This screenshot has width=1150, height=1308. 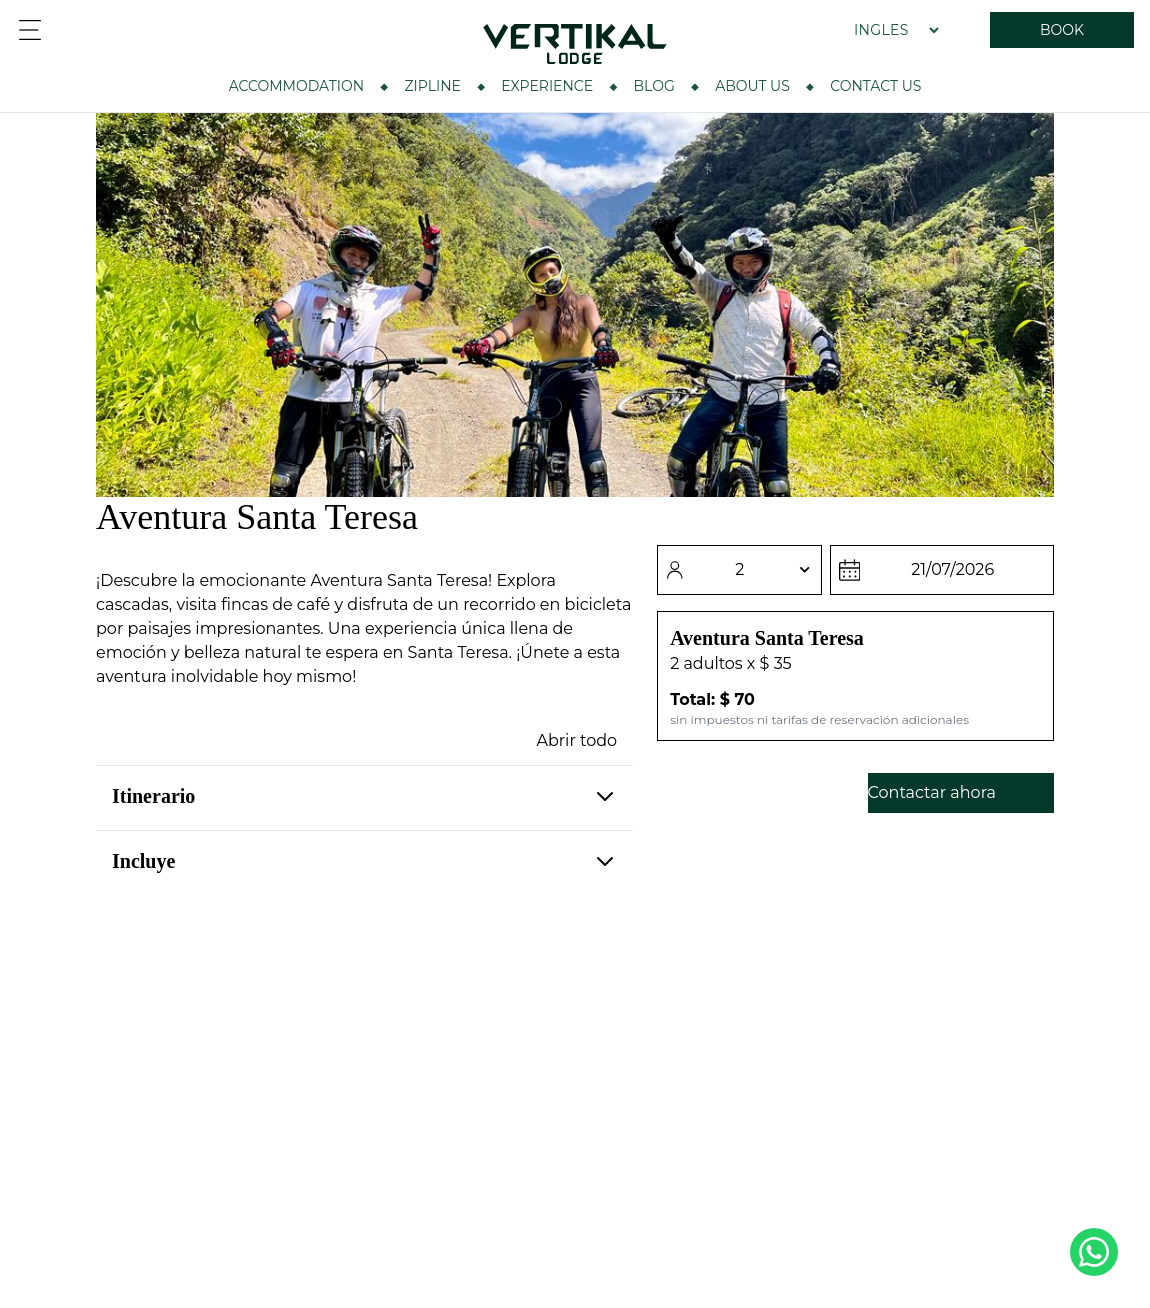 I want to click on Experience, so click(x=547, y=86).